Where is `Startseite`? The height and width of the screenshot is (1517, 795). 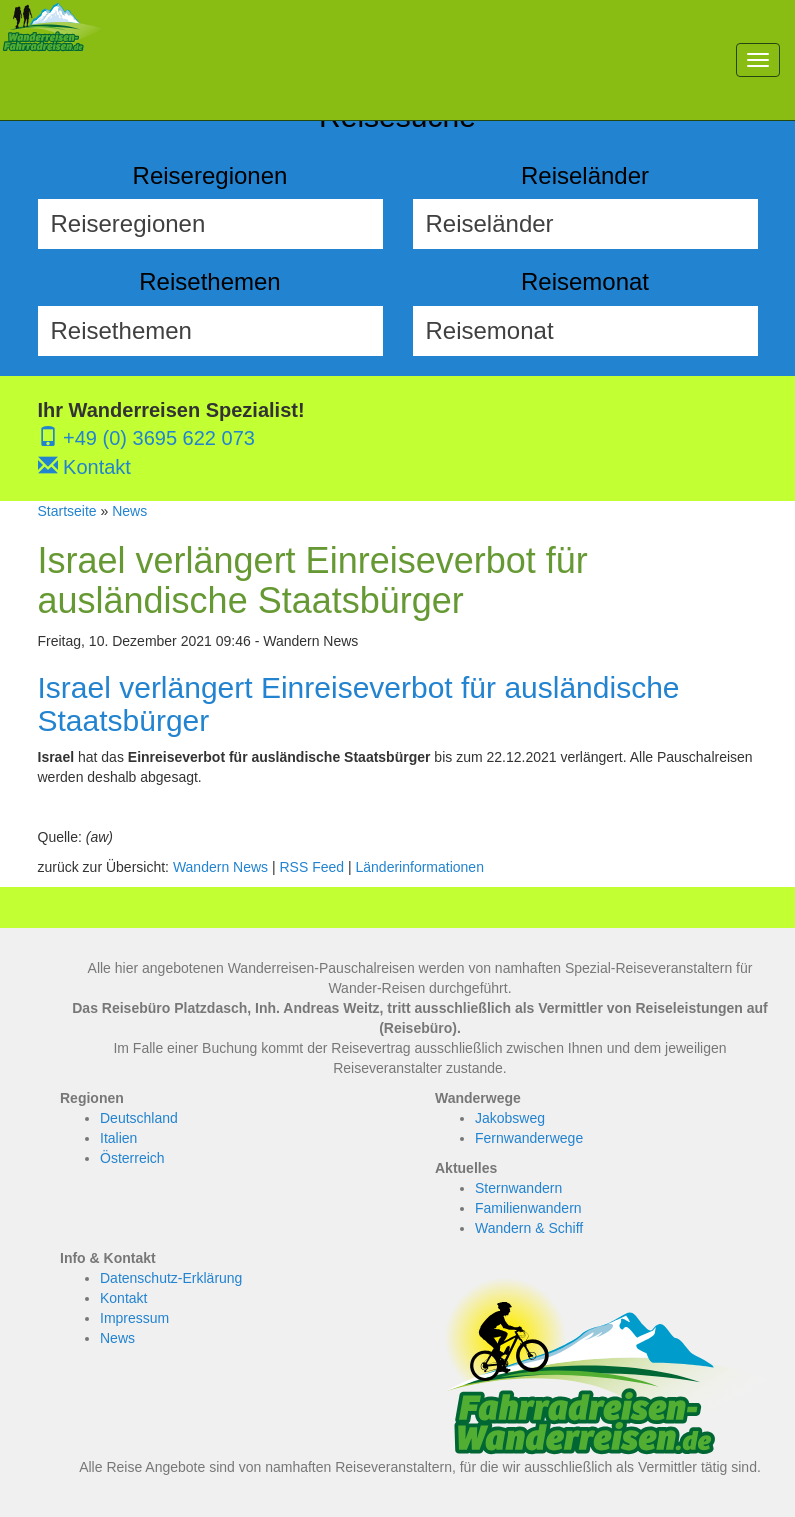 Startseite is located at coordinates (67, 511).